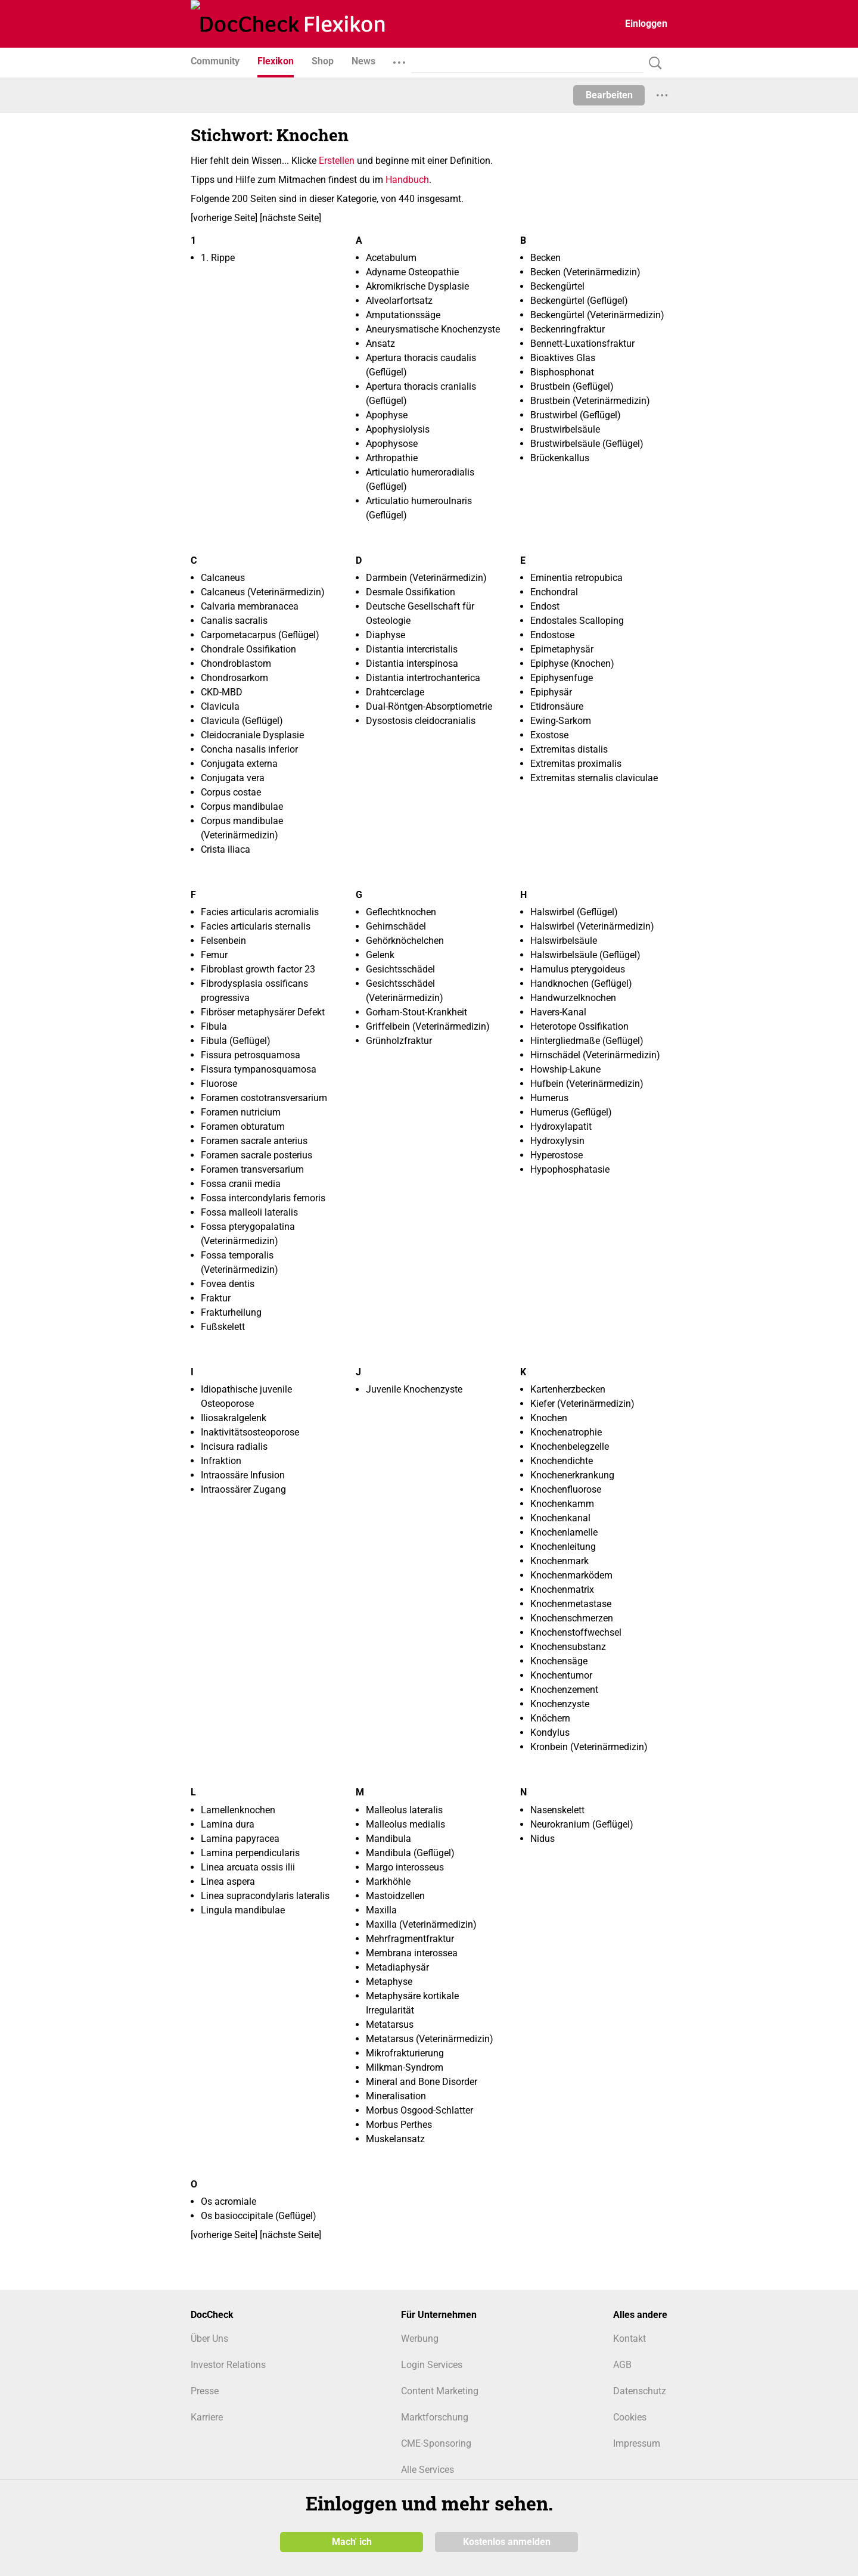 The height and width of the screenshot is (2576, 858). I want to click on Eminentia retropubica, so click(576, 577).